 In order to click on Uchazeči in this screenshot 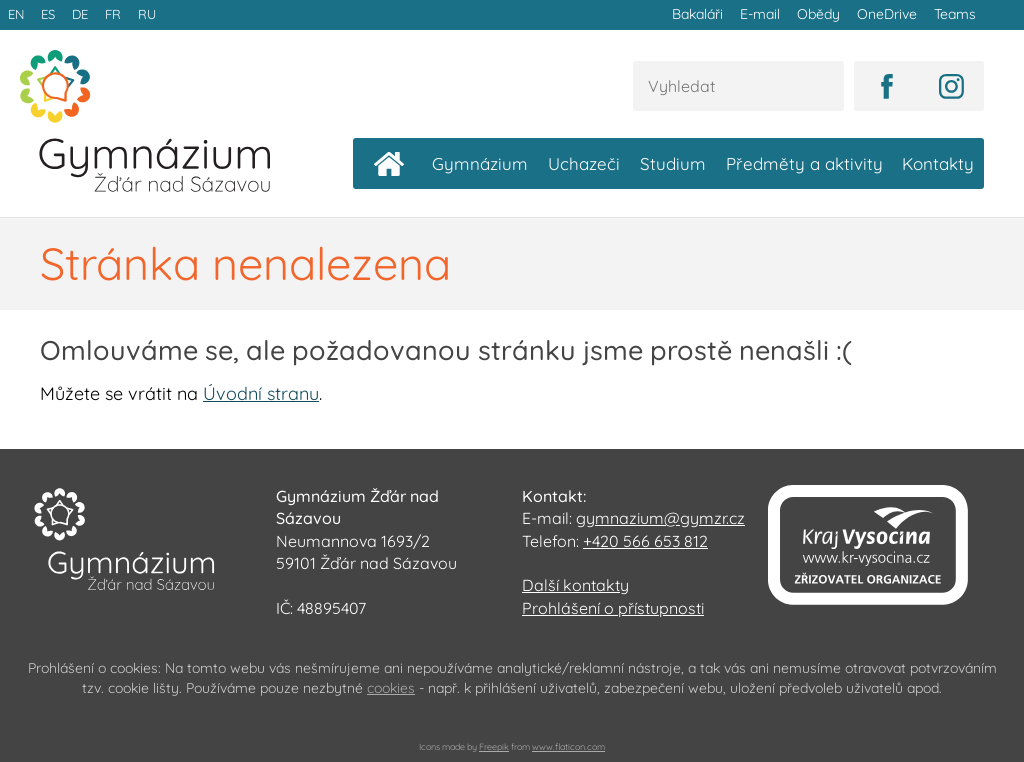, I will do `click(584, 162)`.